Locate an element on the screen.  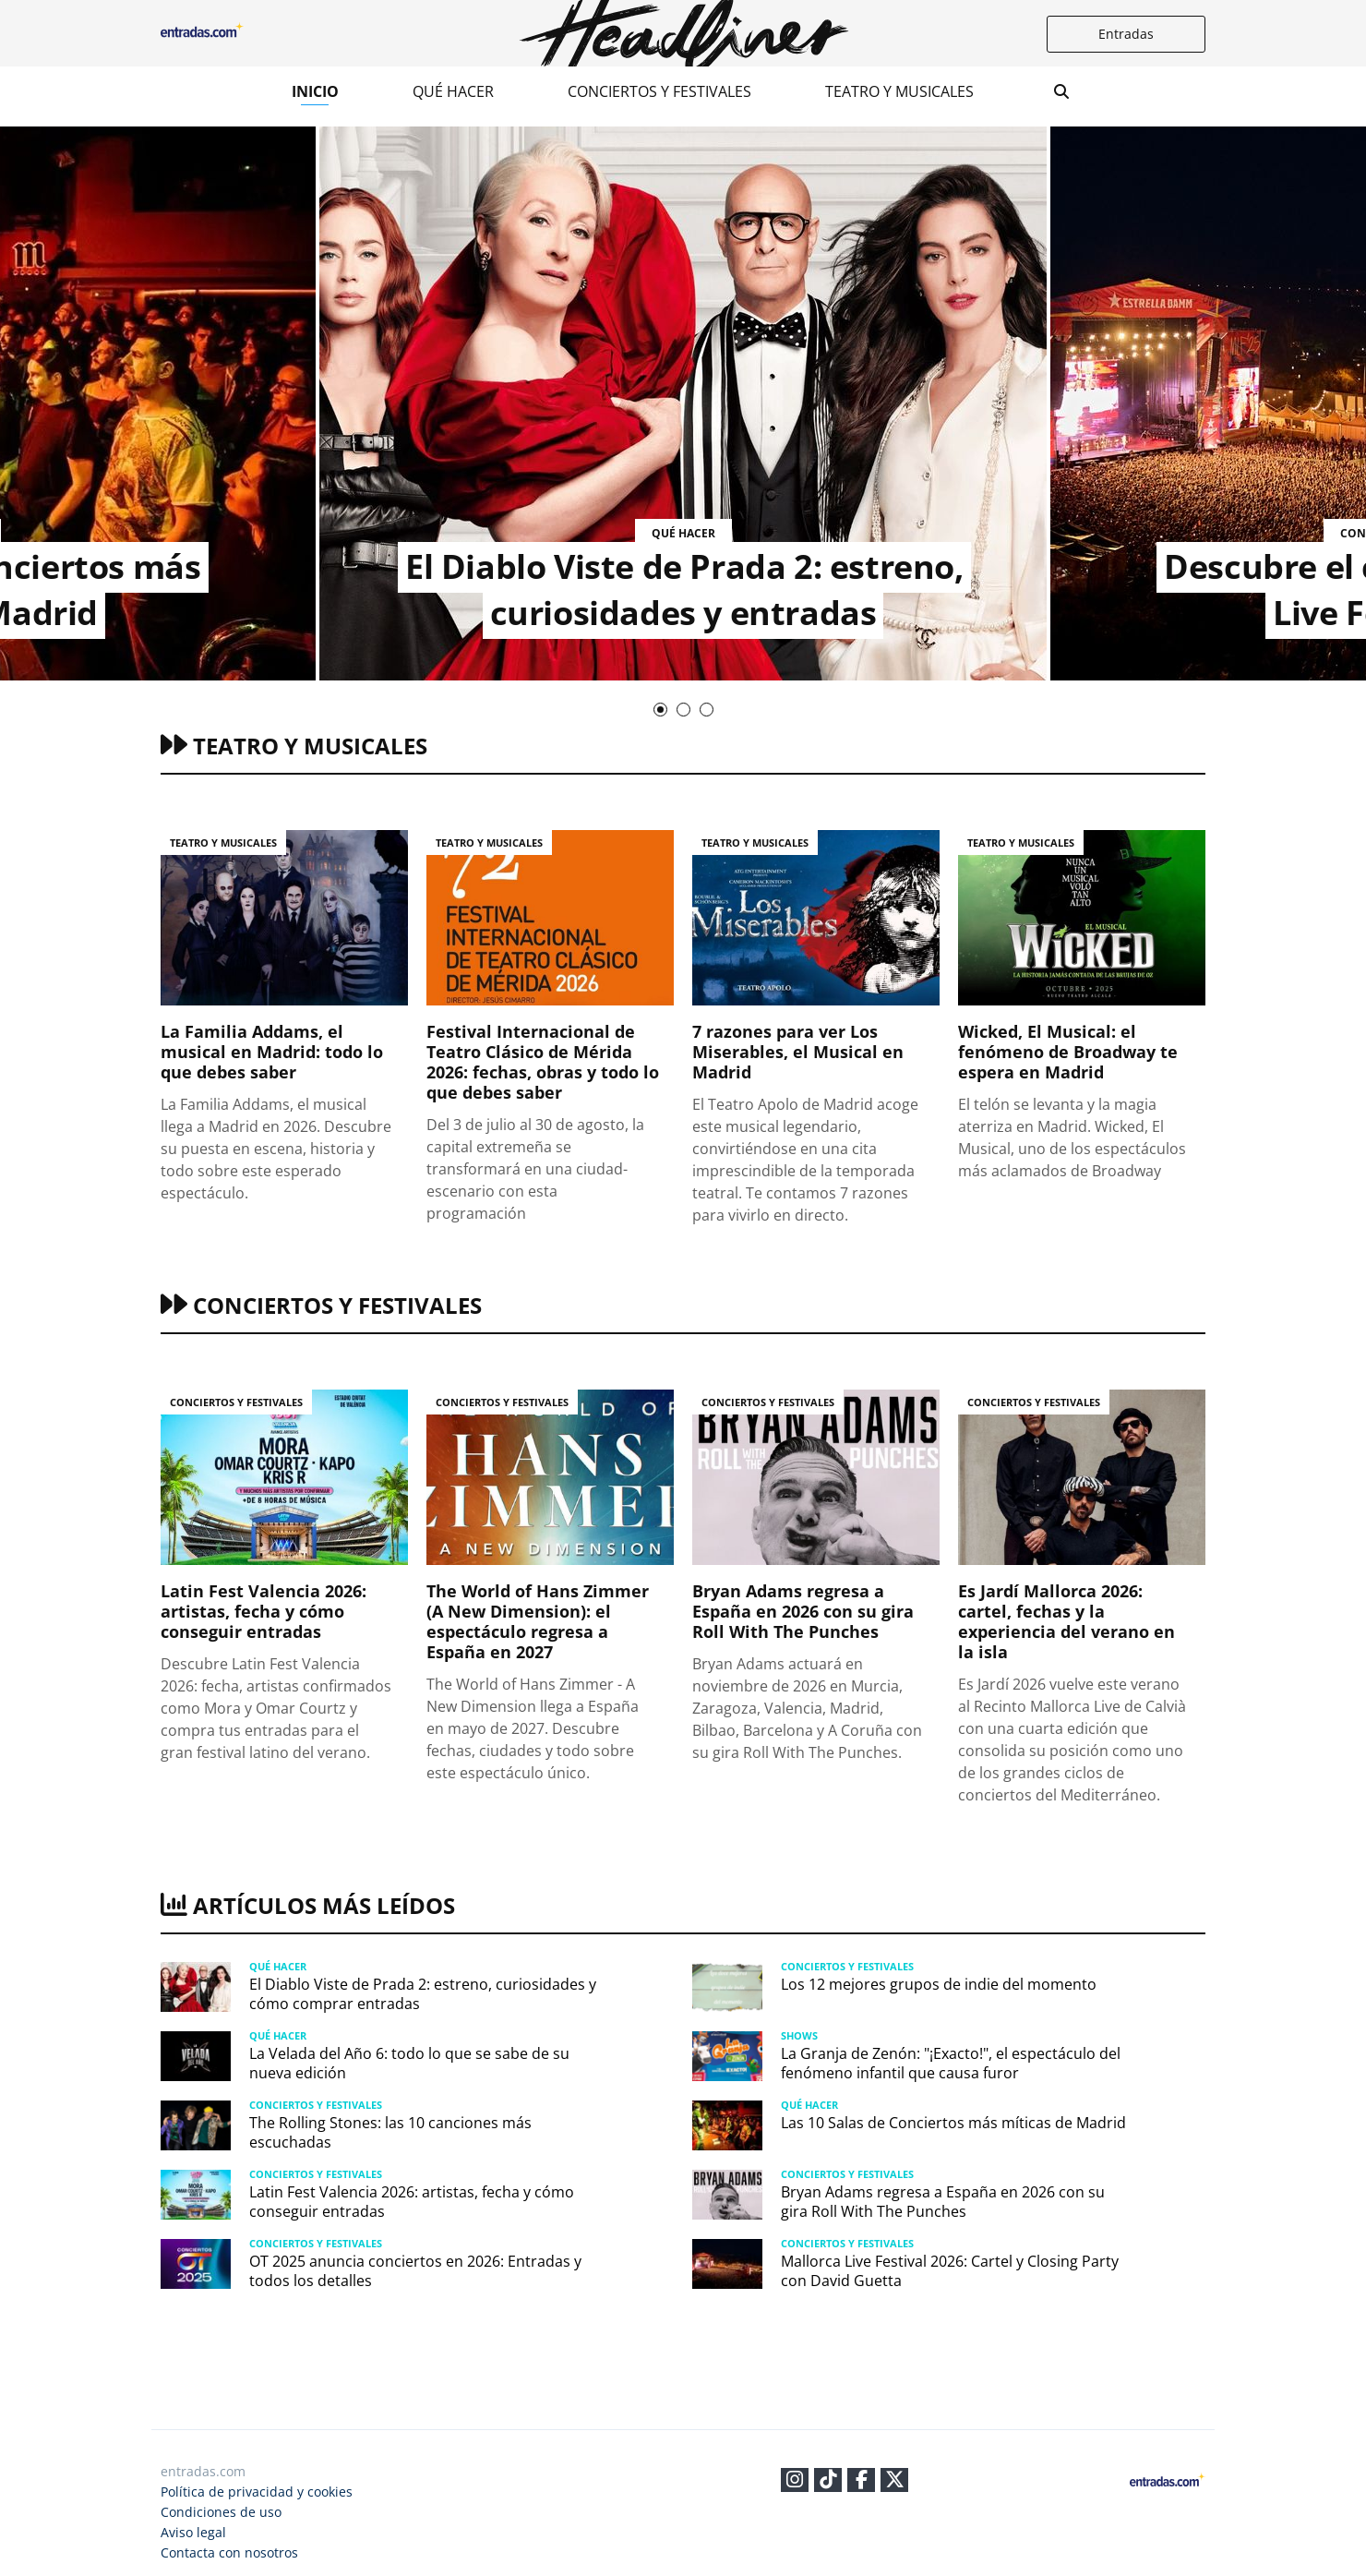
Teatro y musicales​ is located at coordinates (899, 91).